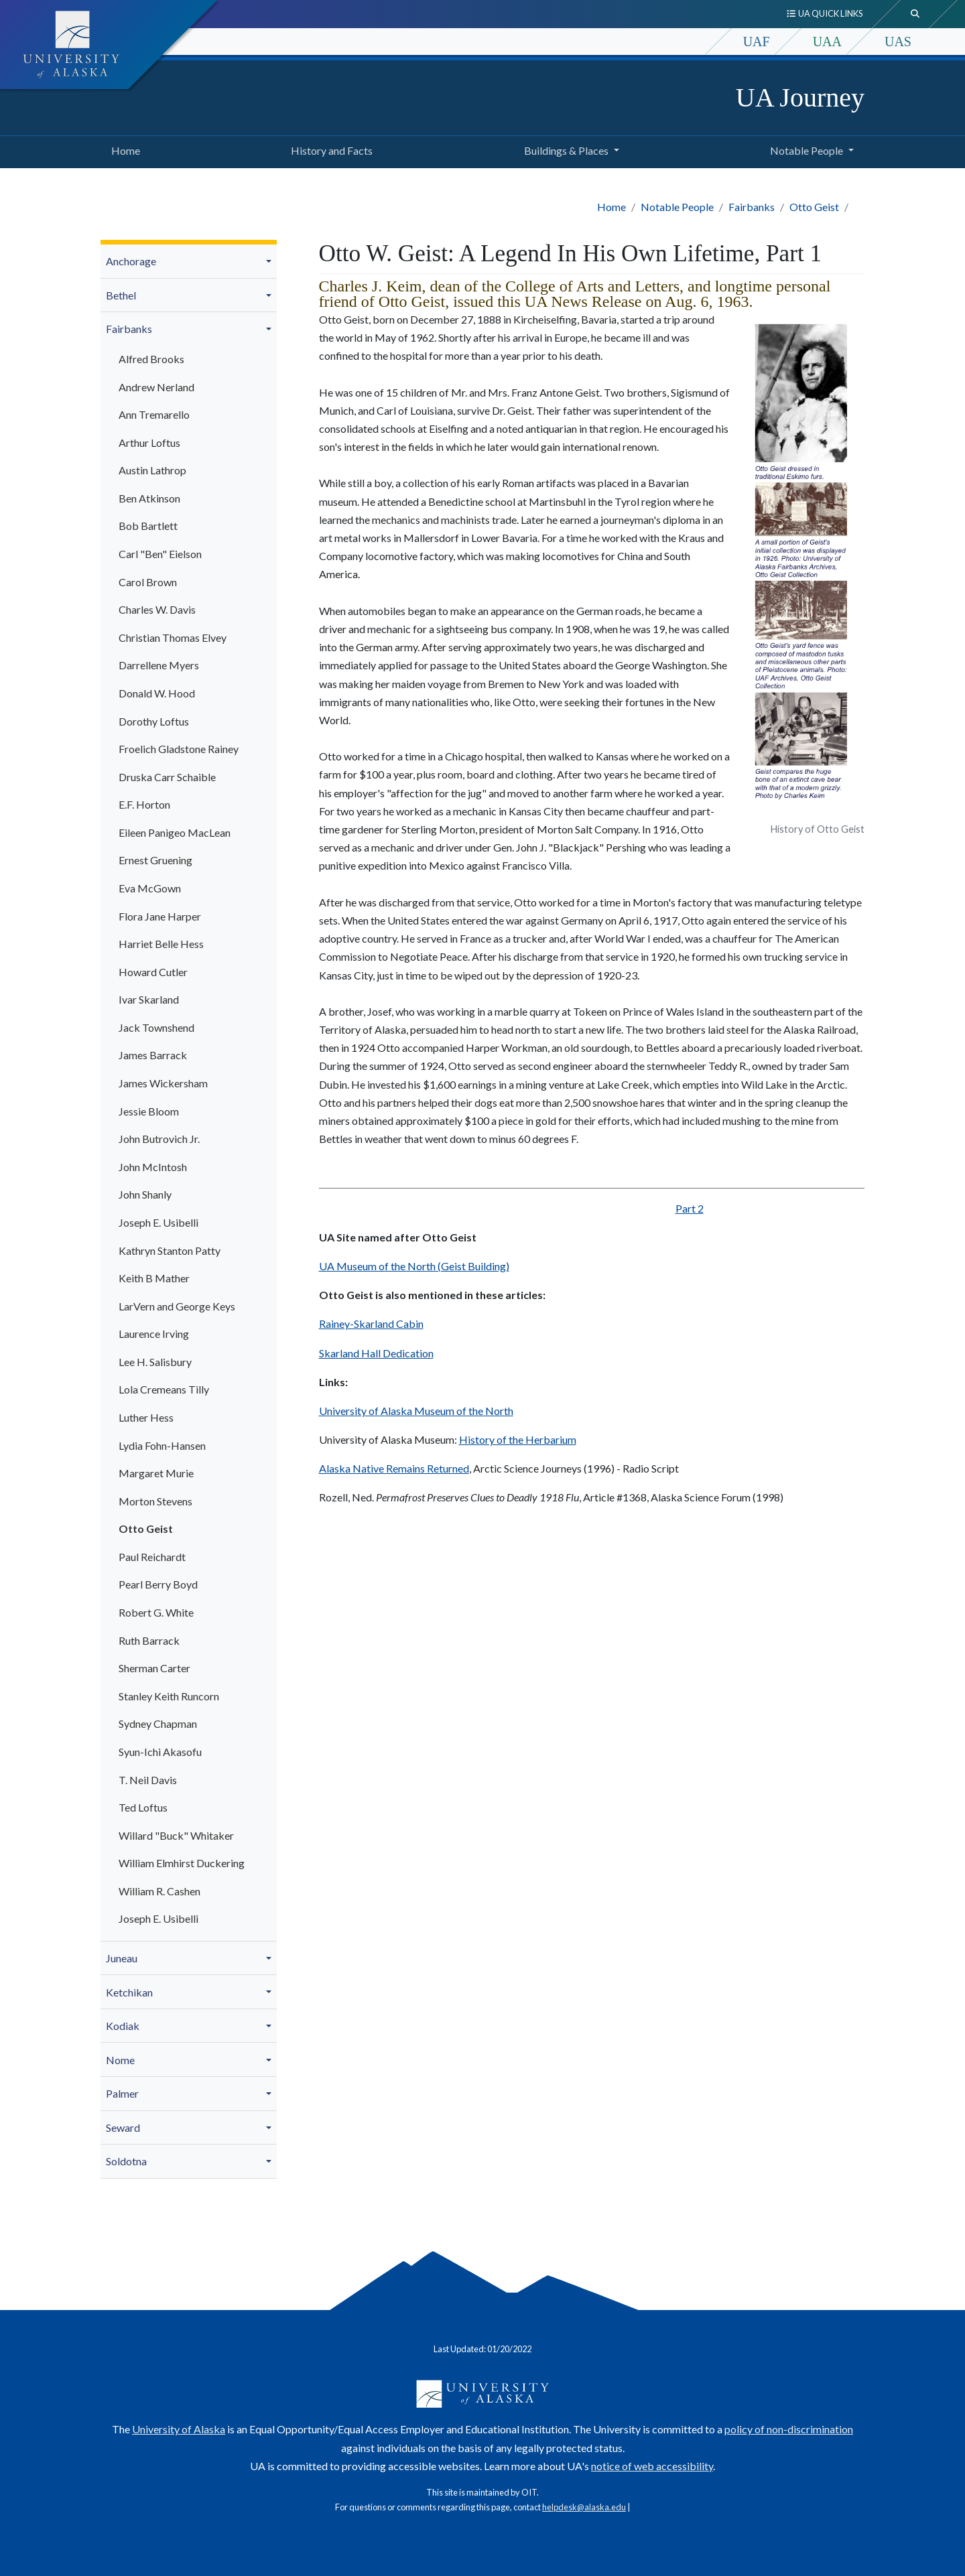 The height and width of the screenshot is (2576, 965). I want to click on Skarland Hall Dedication, so click(376, 1353).